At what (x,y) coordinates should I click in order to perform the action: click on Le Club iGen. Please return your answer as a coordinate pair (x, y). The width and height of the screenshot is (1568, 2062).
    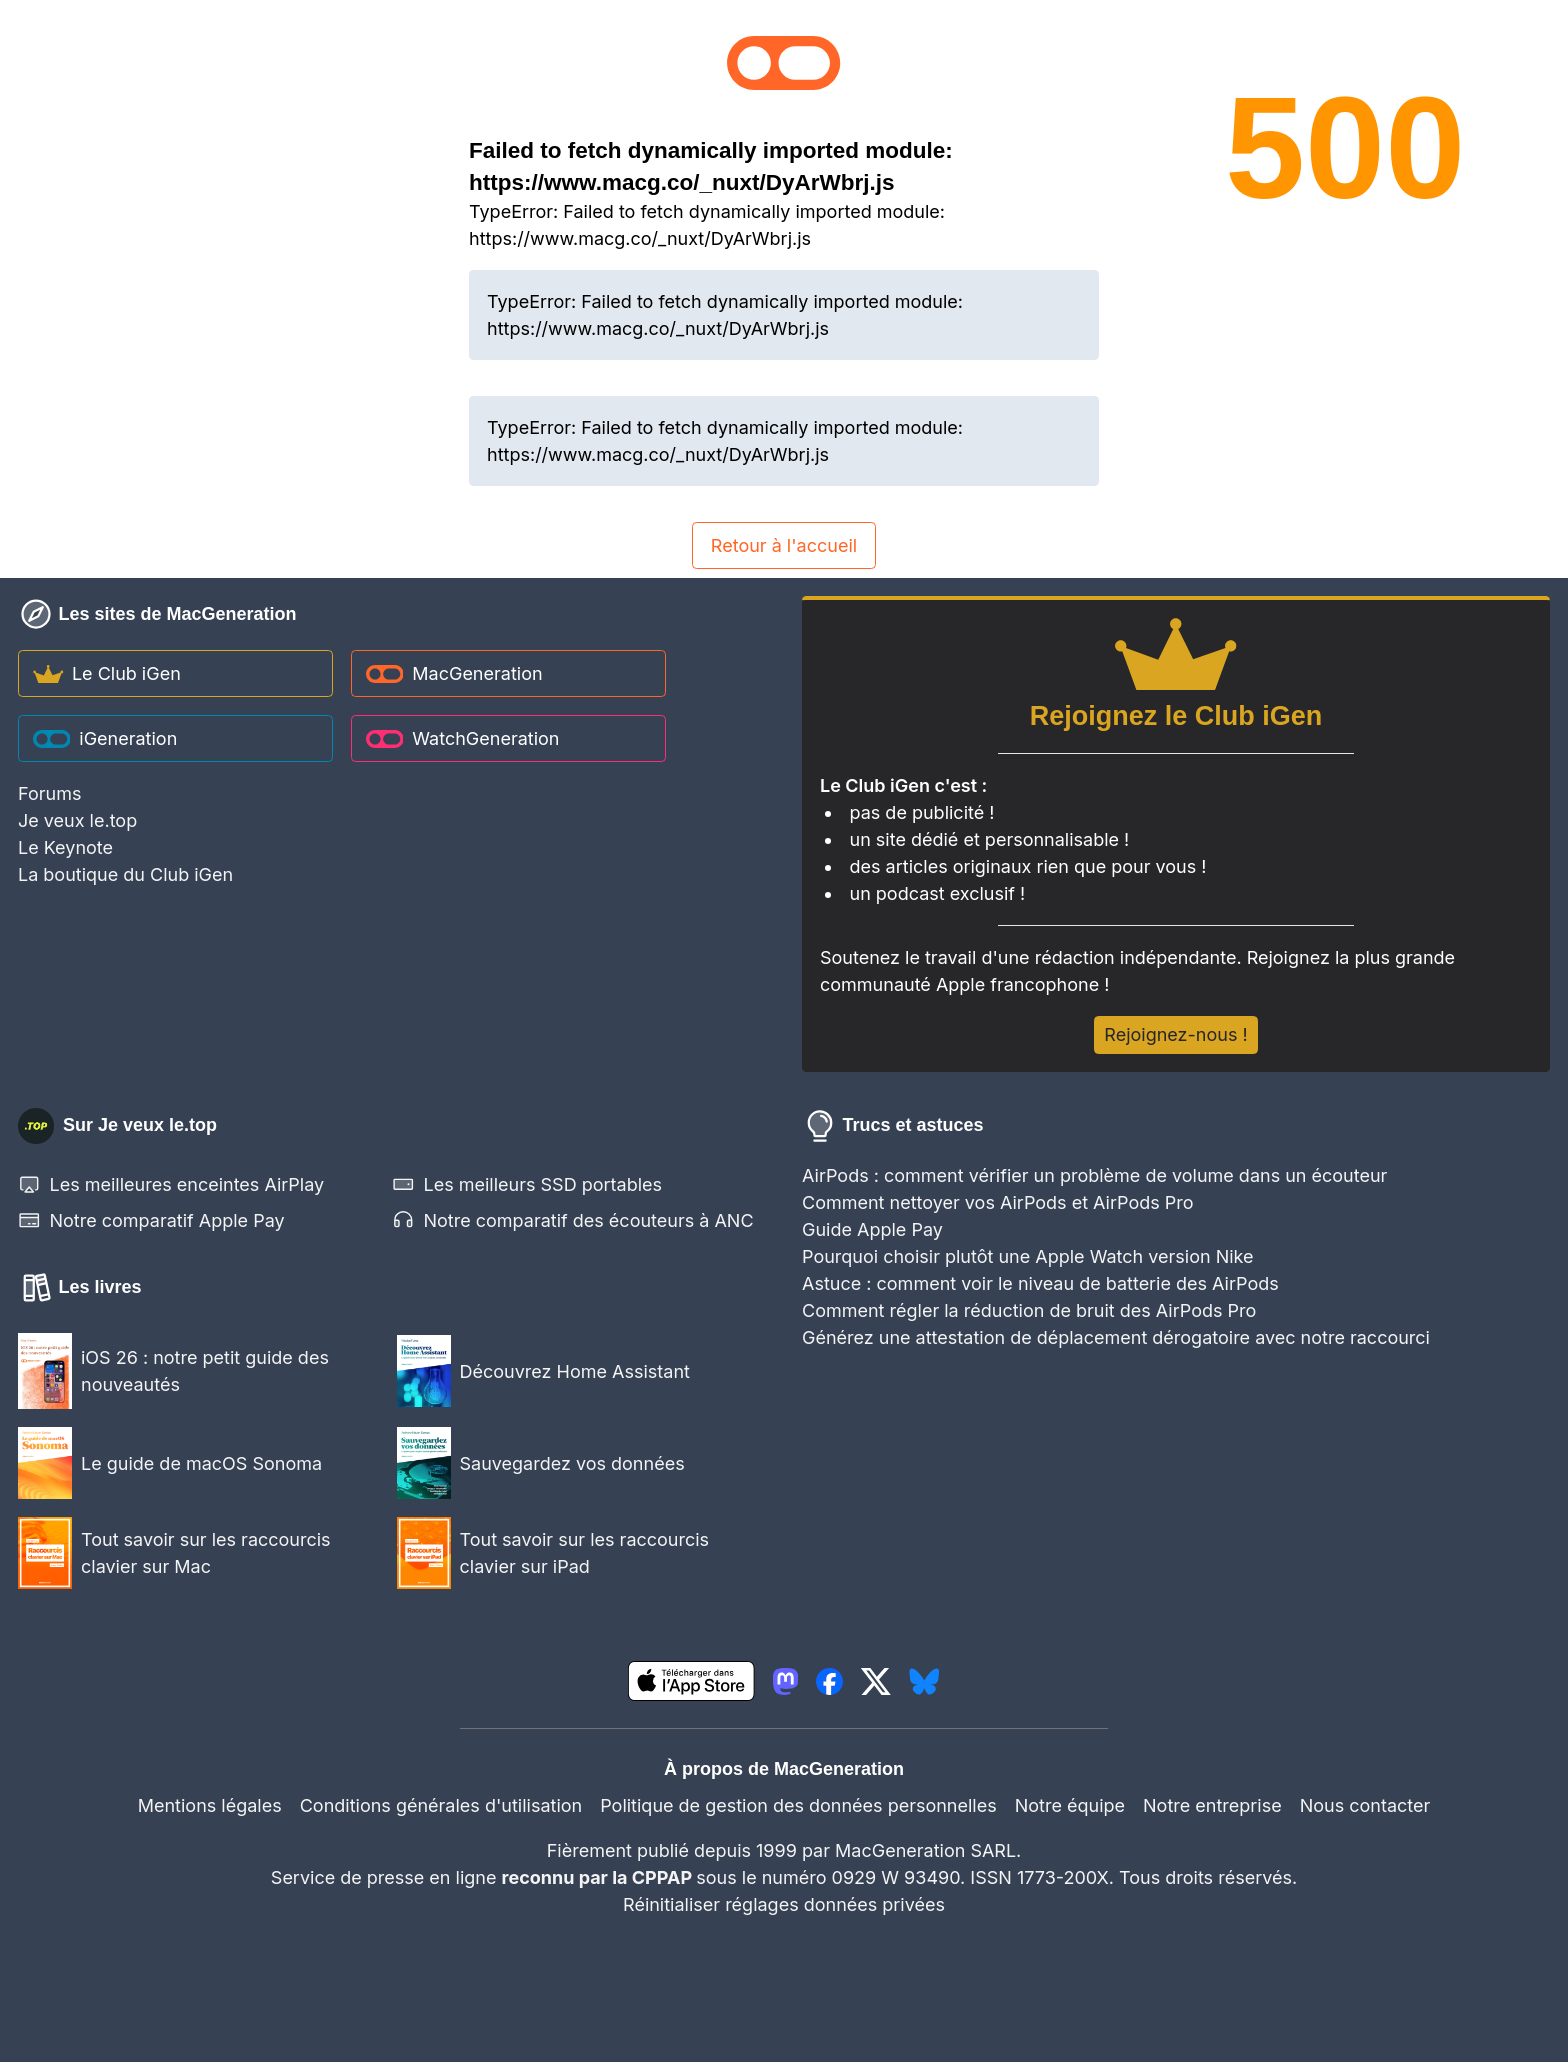
    Looking at the image, I should click on (107, 673).